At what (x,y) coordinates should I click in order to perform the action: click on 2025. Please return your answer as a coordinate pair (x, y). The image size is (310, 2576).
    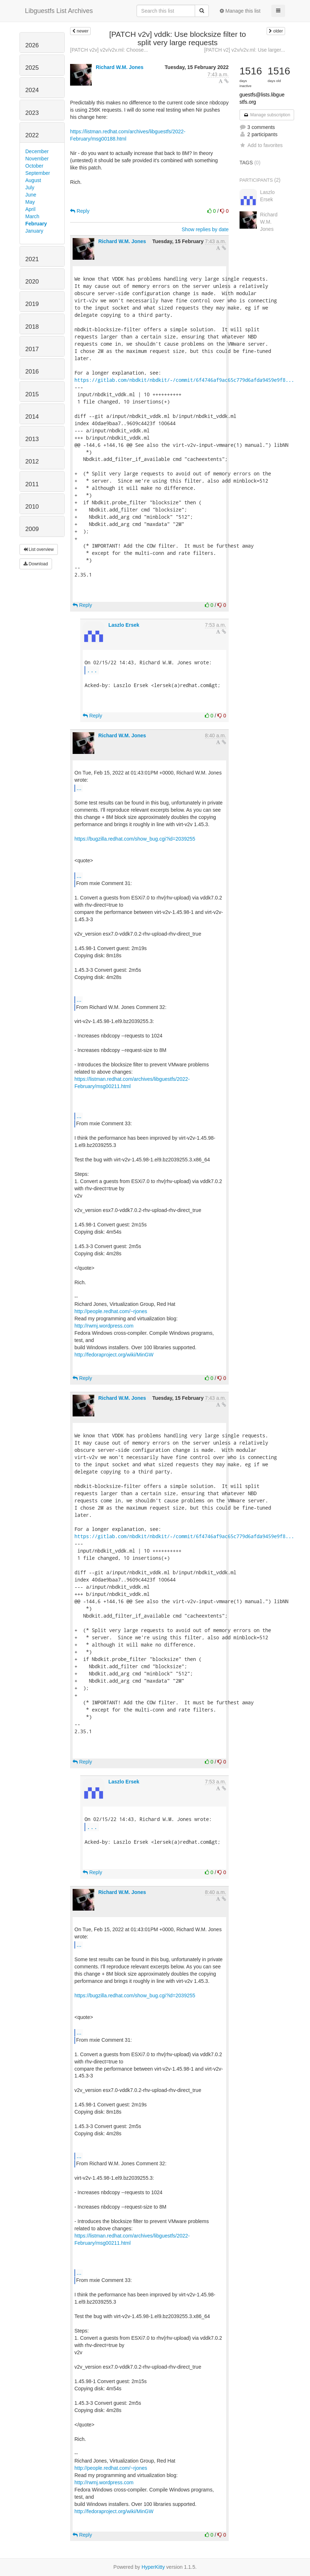
    Looking at the image, I should click on (32, 67).